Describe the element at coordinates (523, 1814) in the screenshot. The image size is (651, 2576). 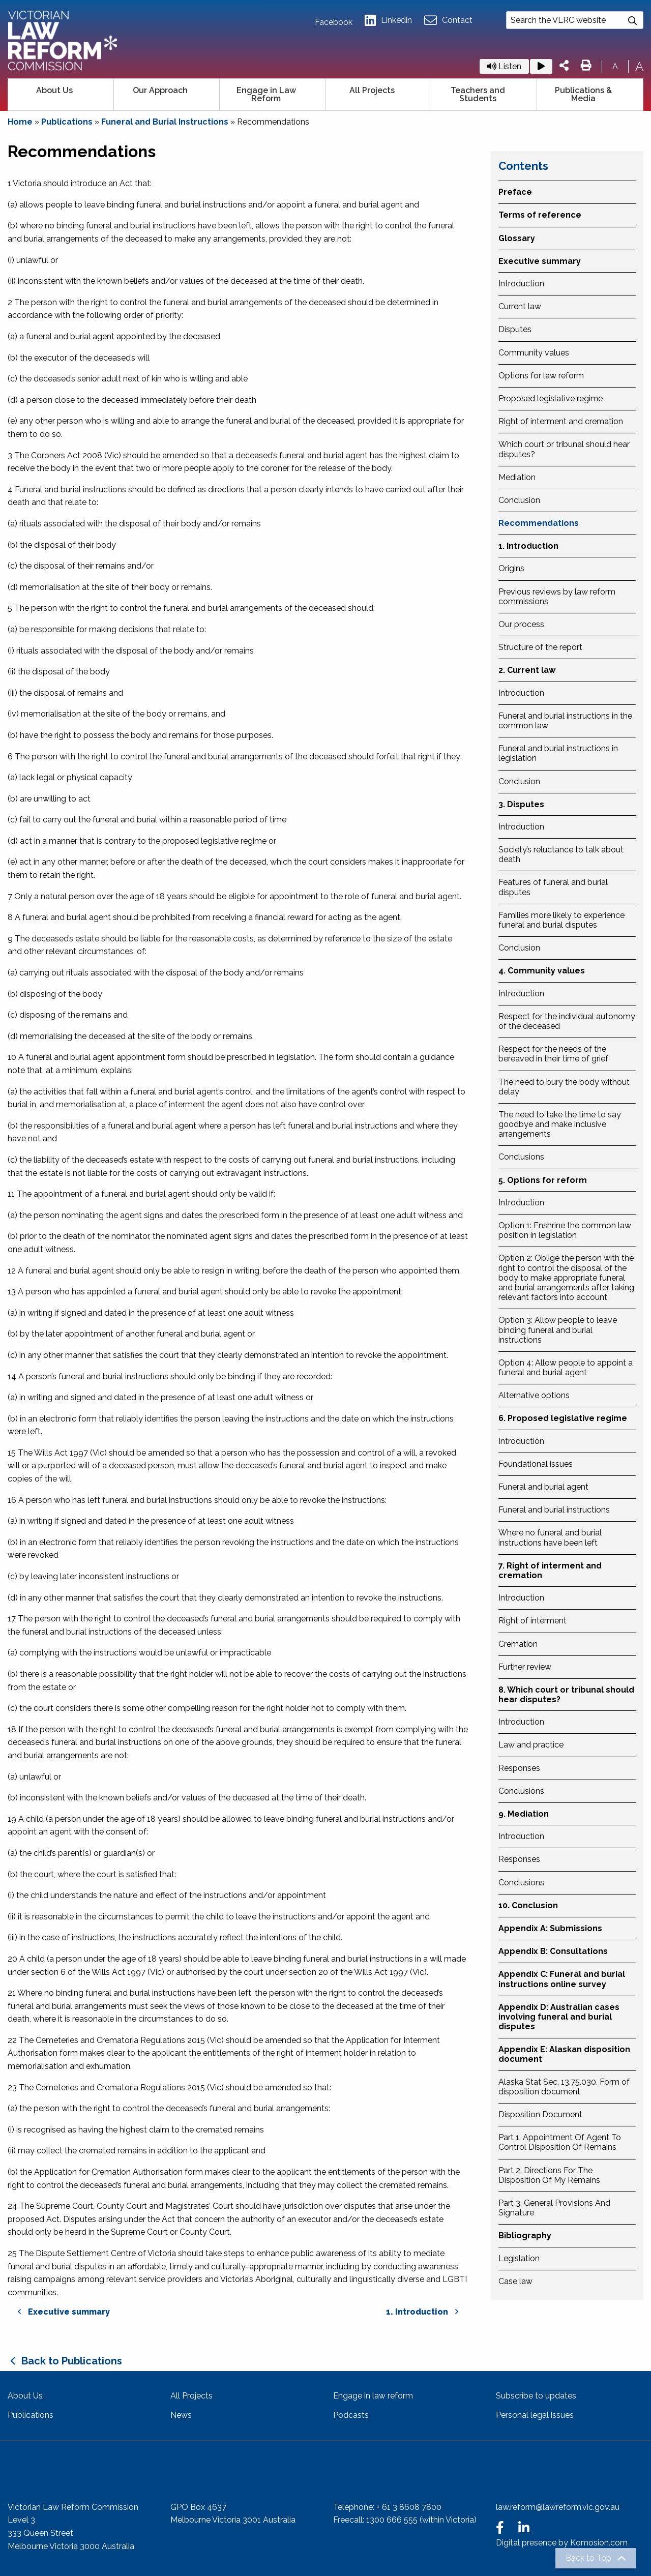
I see `9. Mediation` at that location.